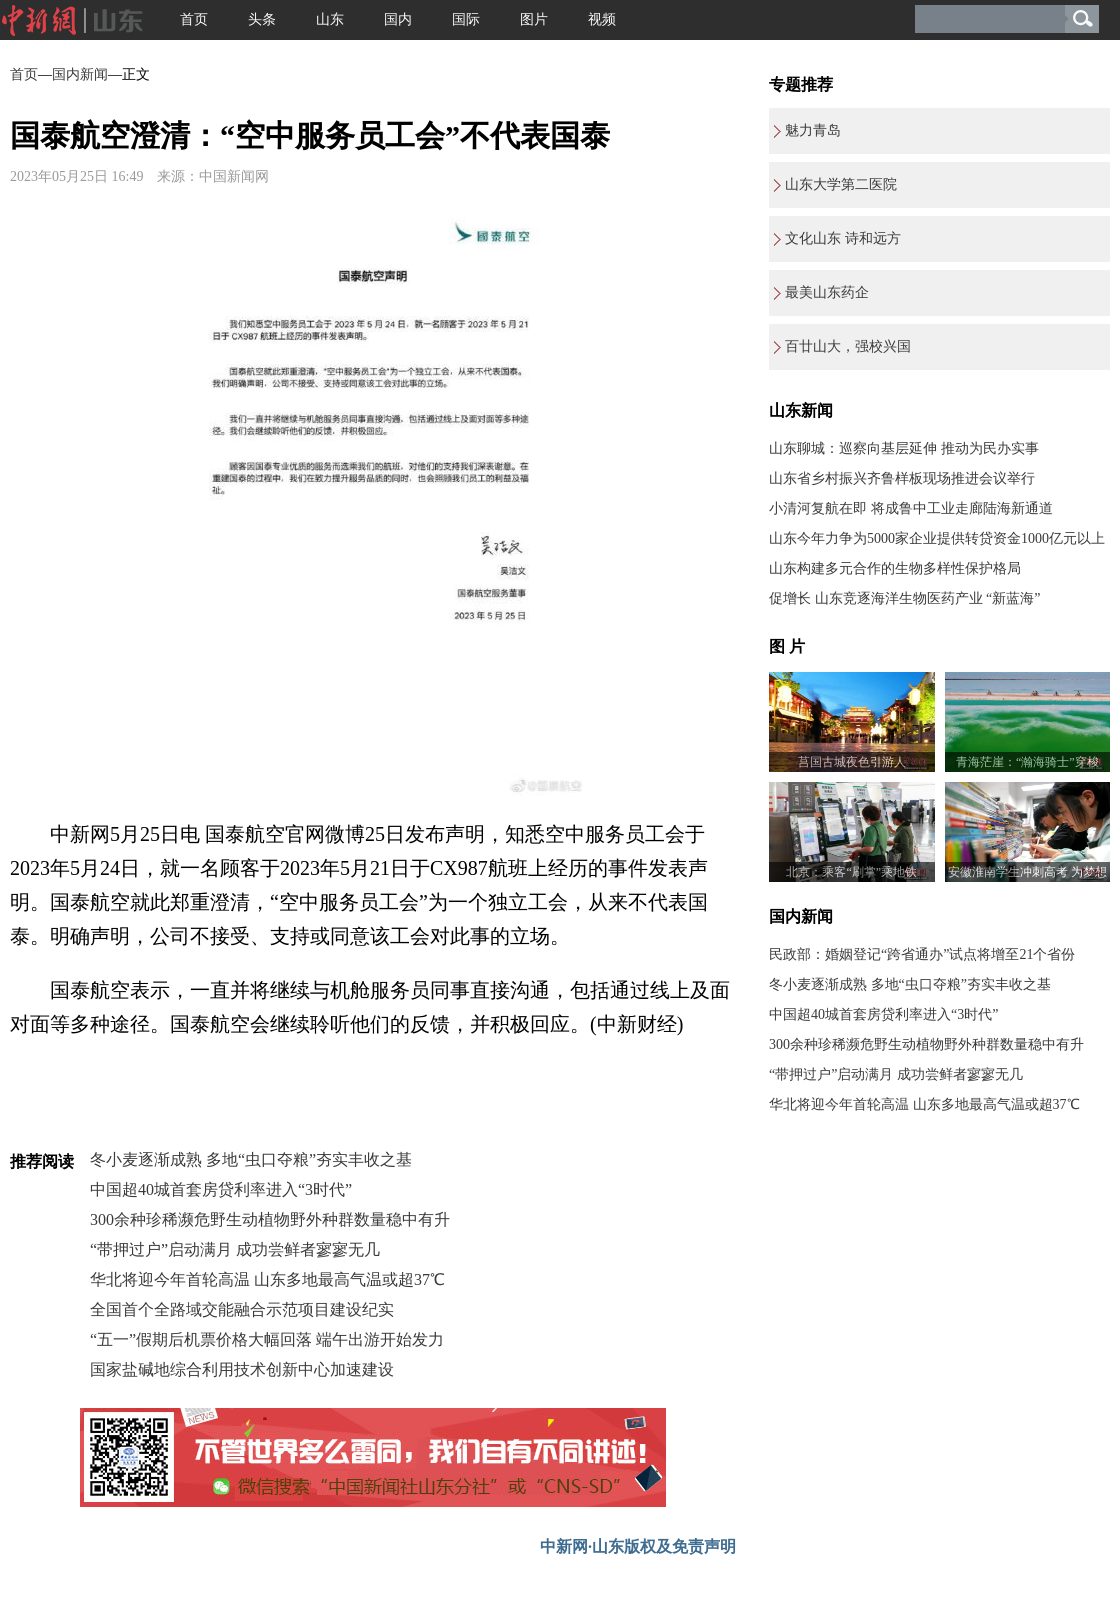  Describe the element at coordinates (534, 19) in the screenshot. I see `图片` at that location.